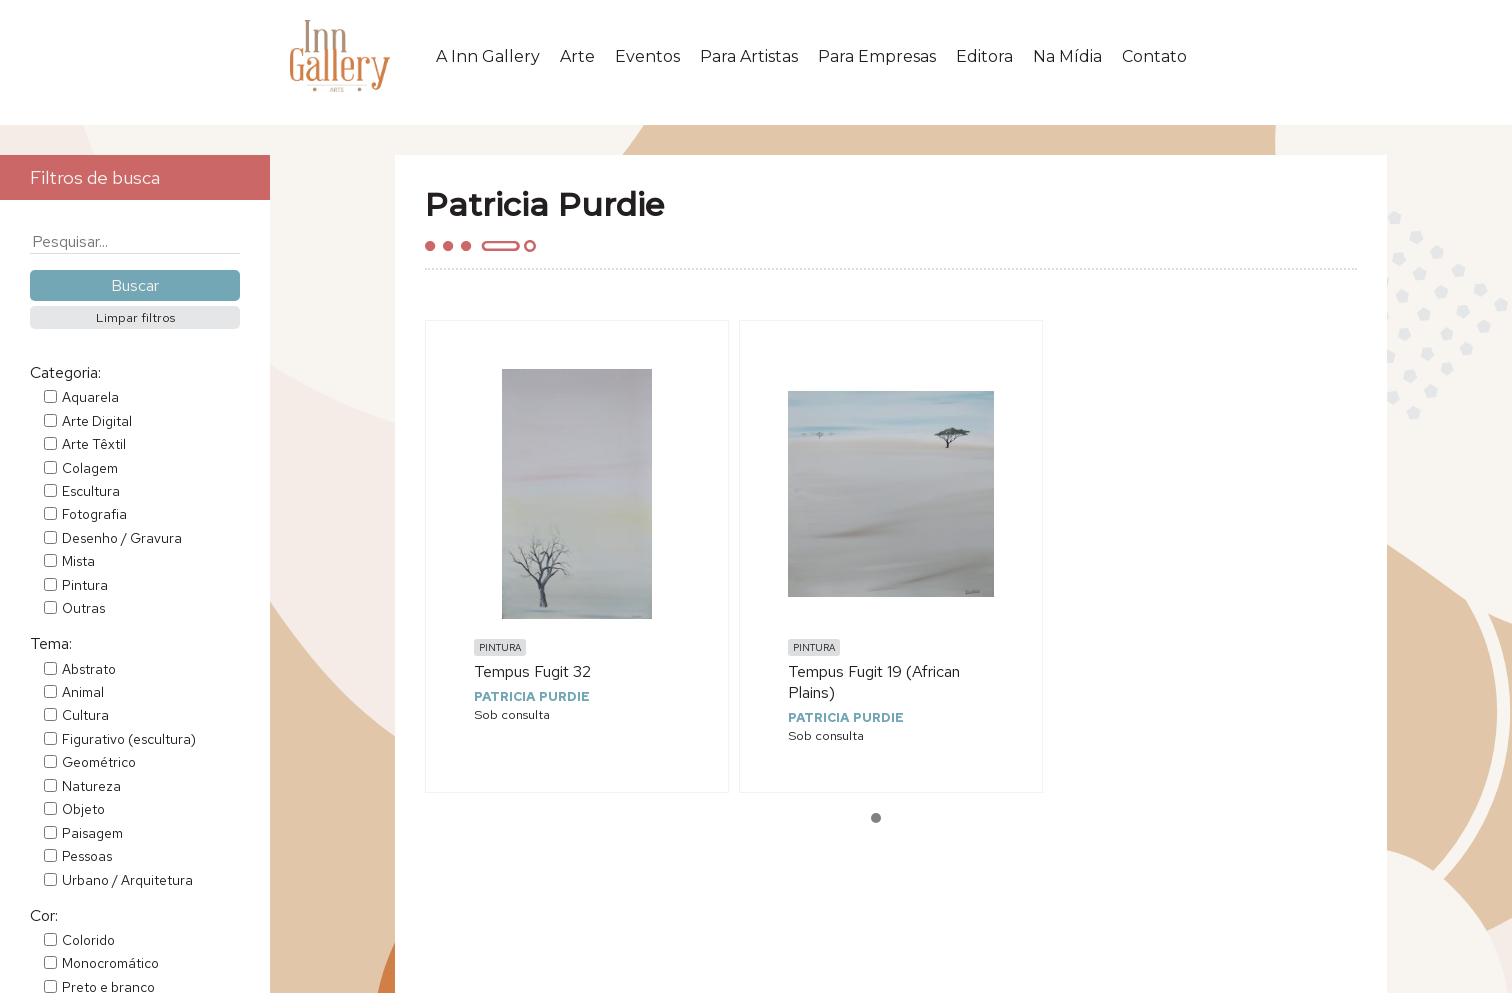  I want to click on Pessoas, so click(87, 856).